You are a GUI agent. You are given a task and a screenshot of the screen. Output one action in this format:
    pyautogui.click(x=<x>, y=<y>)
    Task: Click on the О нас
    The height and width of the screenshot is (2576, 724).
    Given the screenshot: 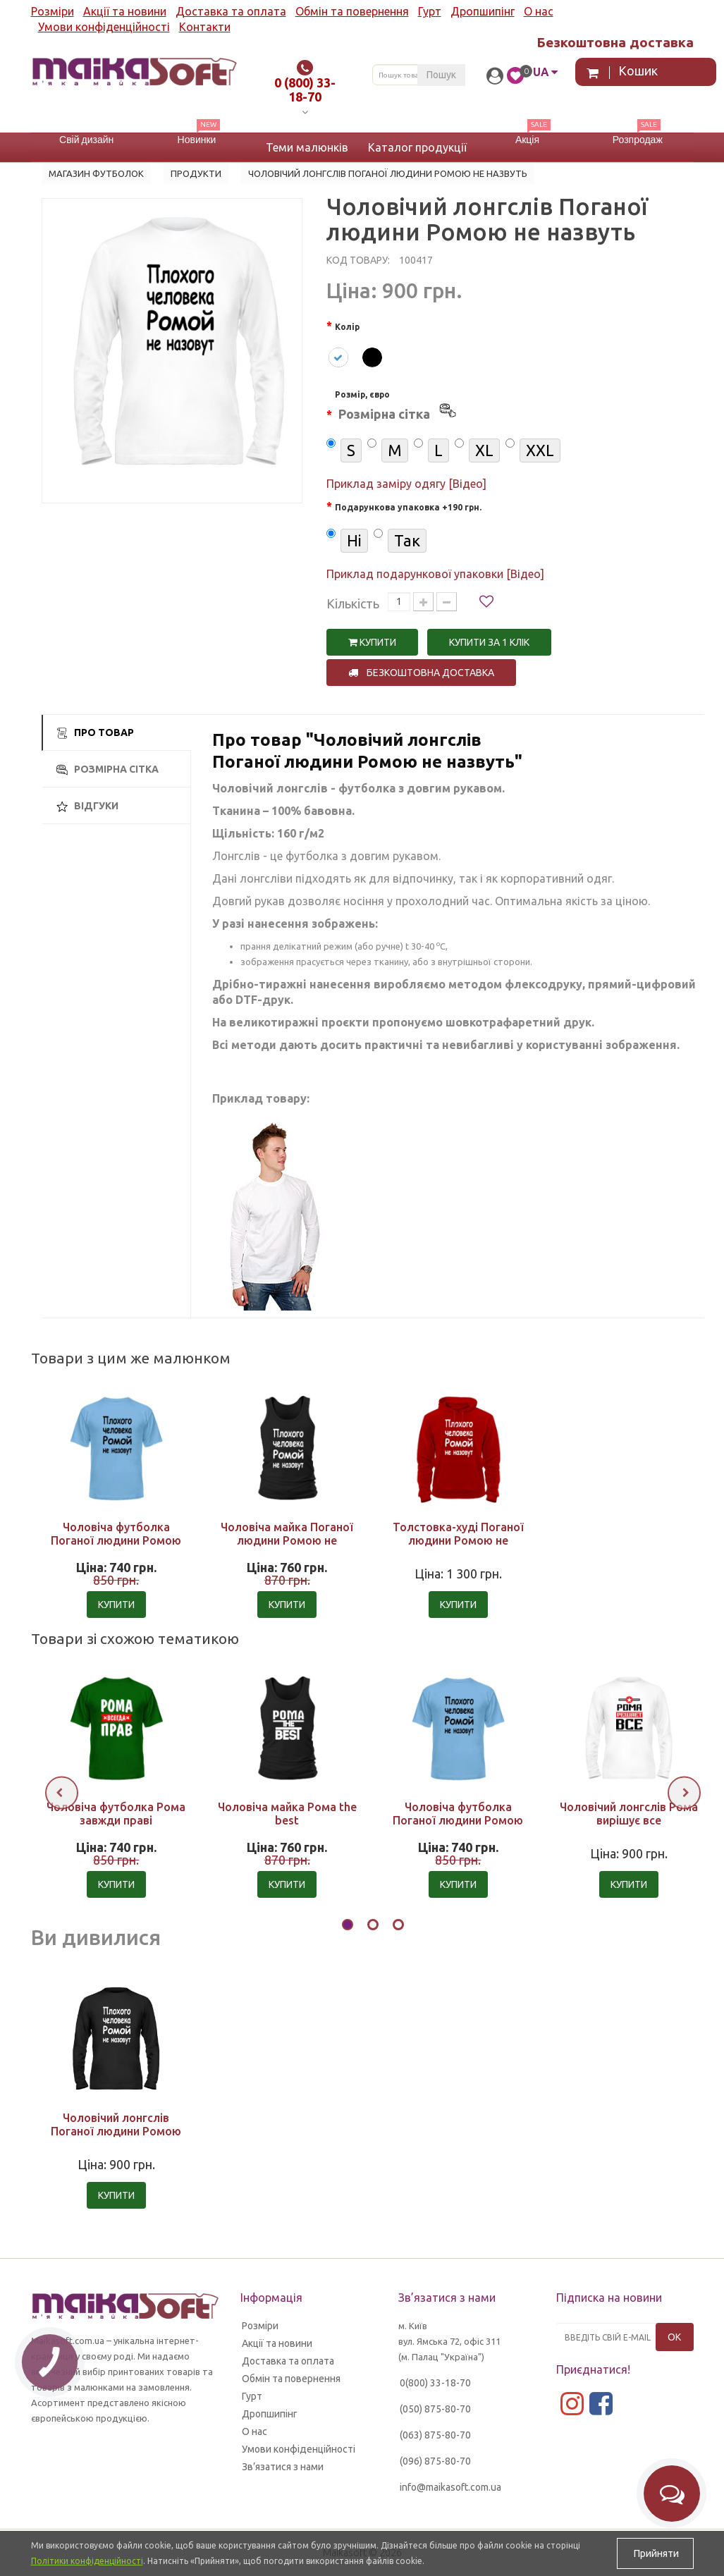 What is the action you would take?
    pyautogui.click(x=538, y=11)
    